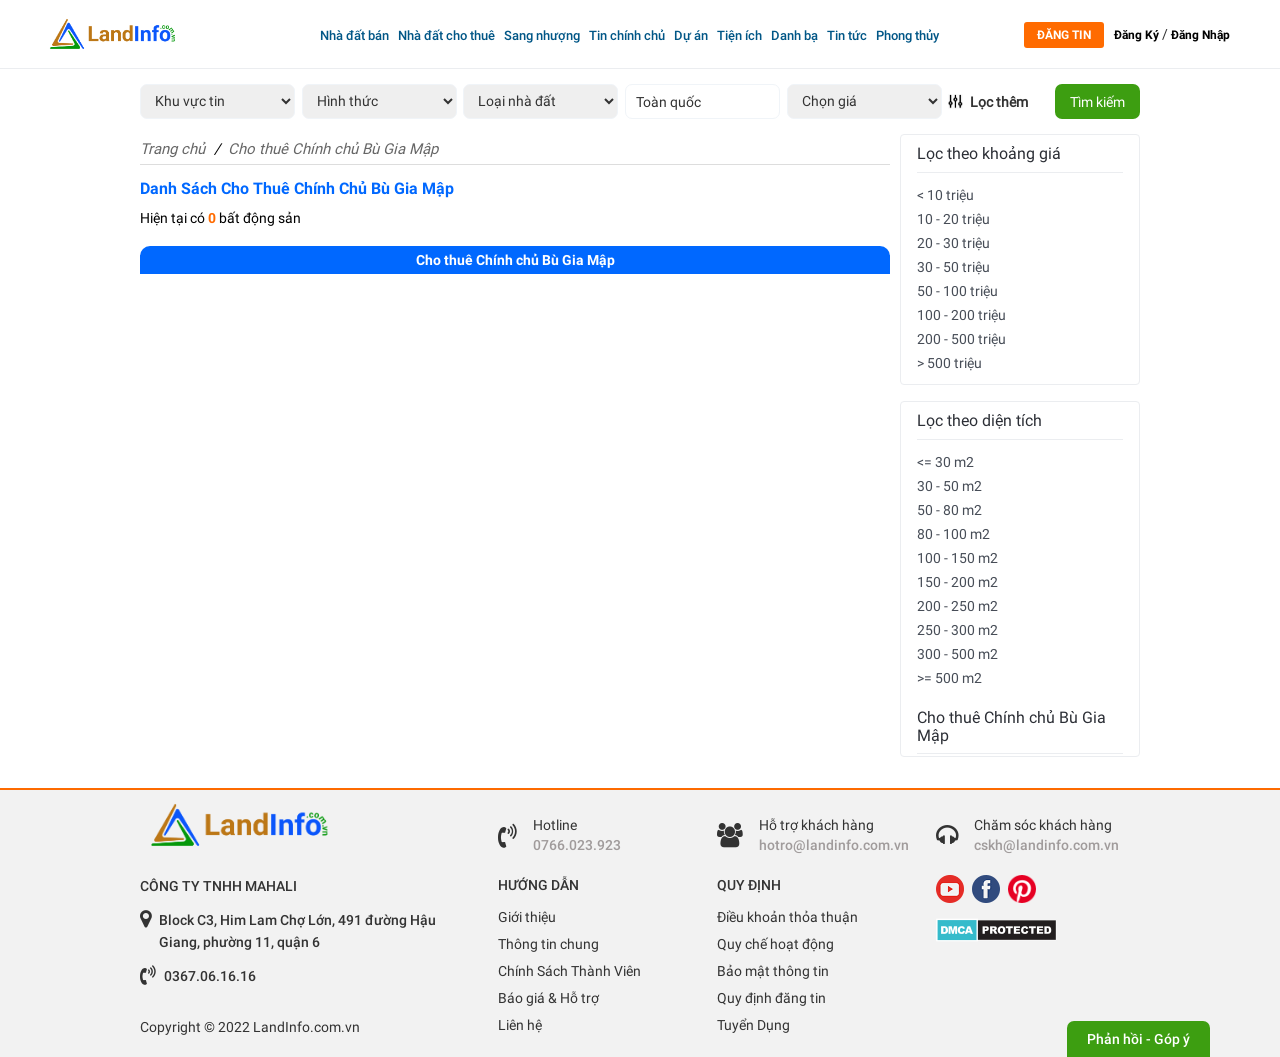 This screenshot has width=1280, height=1057. I want to click on Quy chế hoạt động, so click(775, 944).